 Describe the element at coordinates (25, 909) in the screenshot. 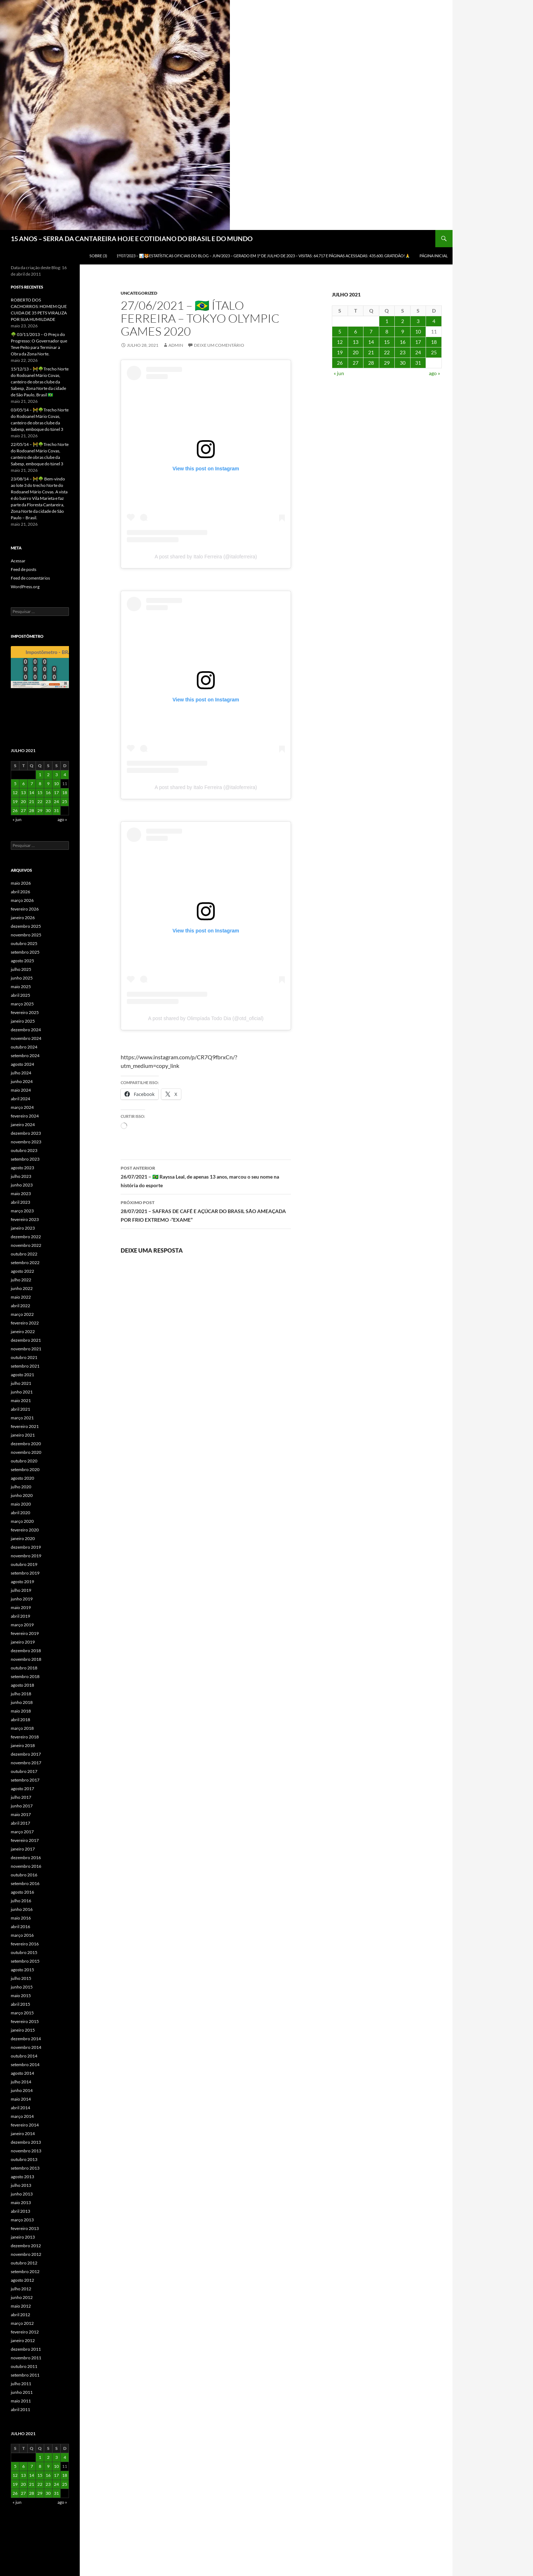

I see `fevereiro 2026` at that location.